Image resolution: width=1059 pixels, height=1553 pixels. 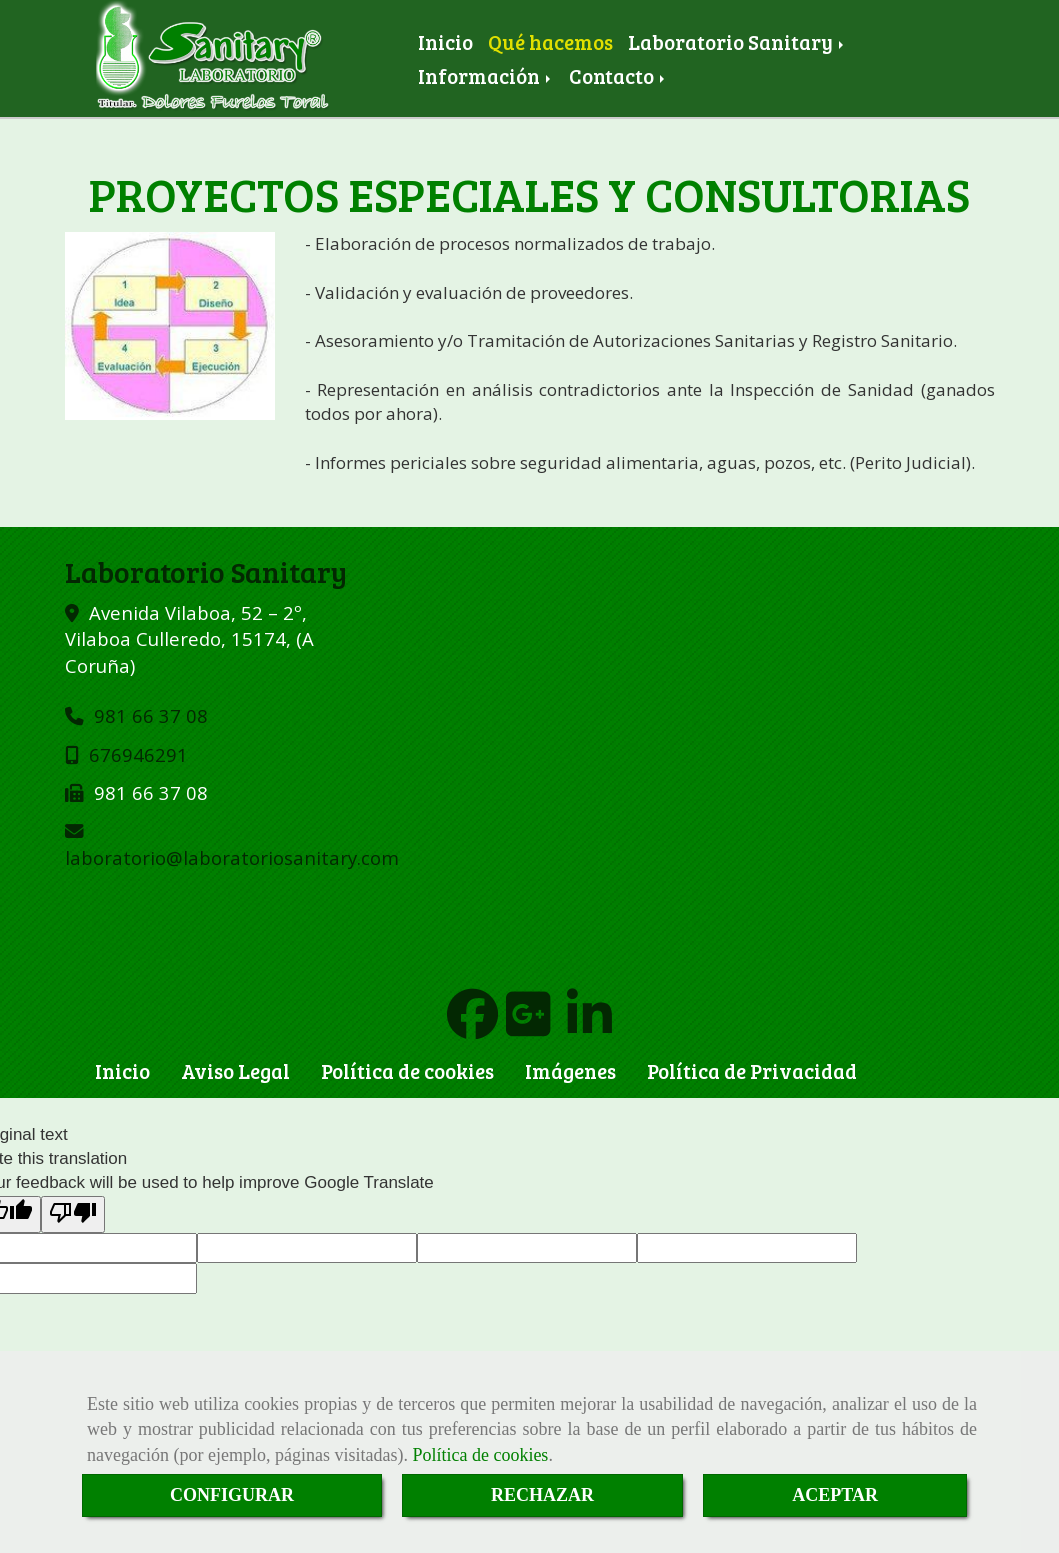 I want to click on Qué hacemos, so click(x=550, y=42).